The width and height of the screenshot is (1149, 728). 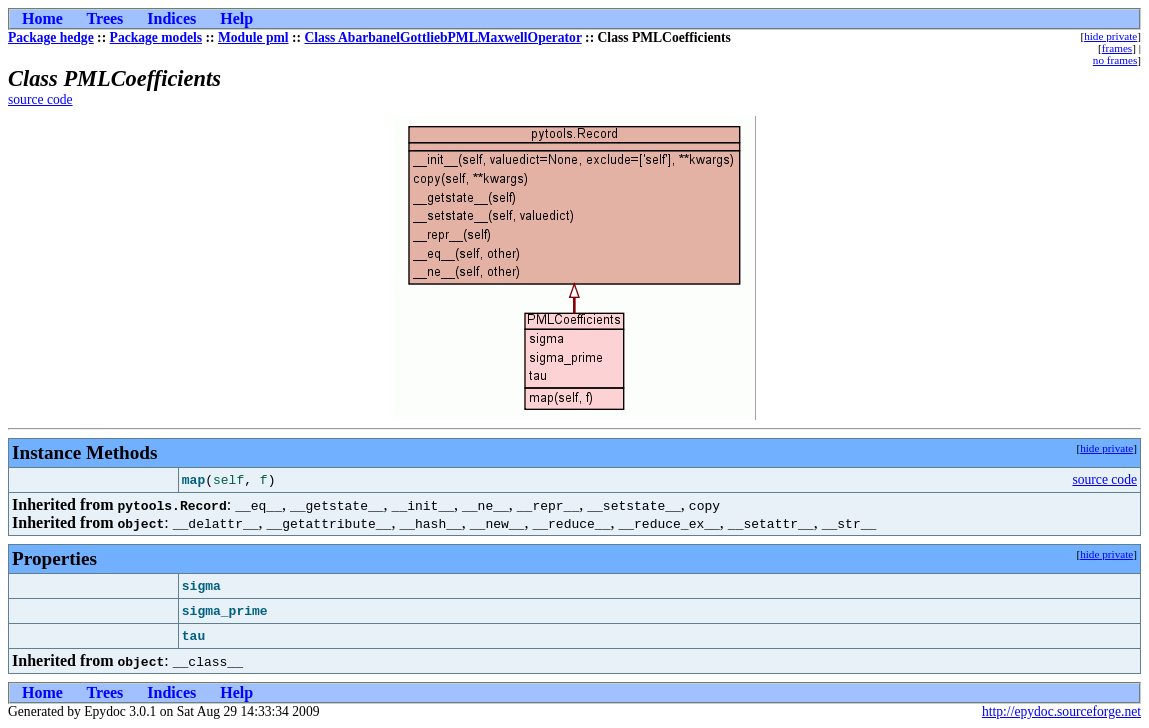 I want to click on hide private, so click(x=1110, y=36).